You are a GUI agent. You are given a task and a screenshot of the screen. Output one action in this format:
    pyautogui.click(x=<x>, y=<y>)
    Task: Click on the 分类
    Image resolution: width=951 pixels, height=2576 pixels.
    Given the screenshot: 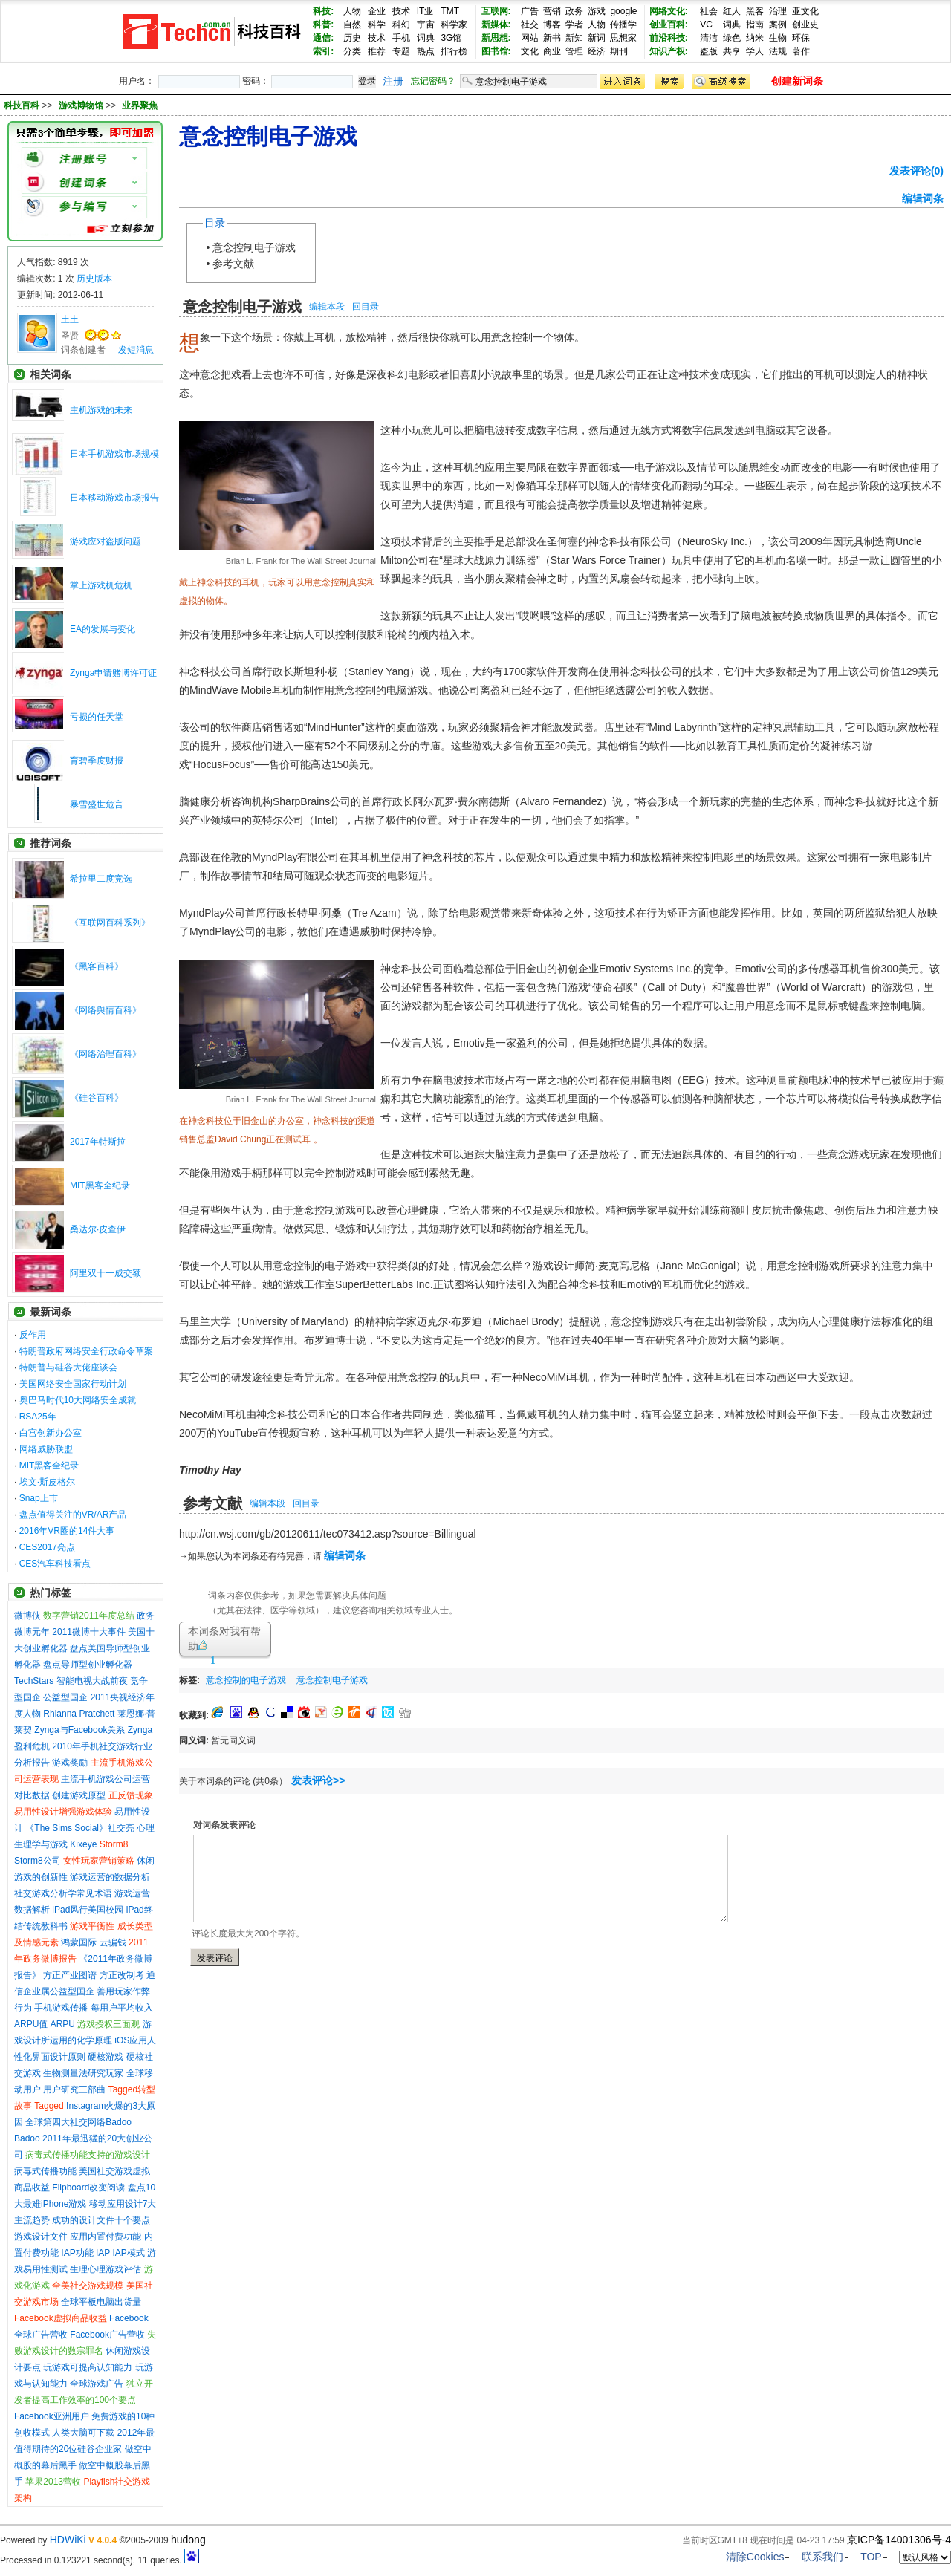 What is the action you would take?
    pyautogui.click(x=352, y=51)
    